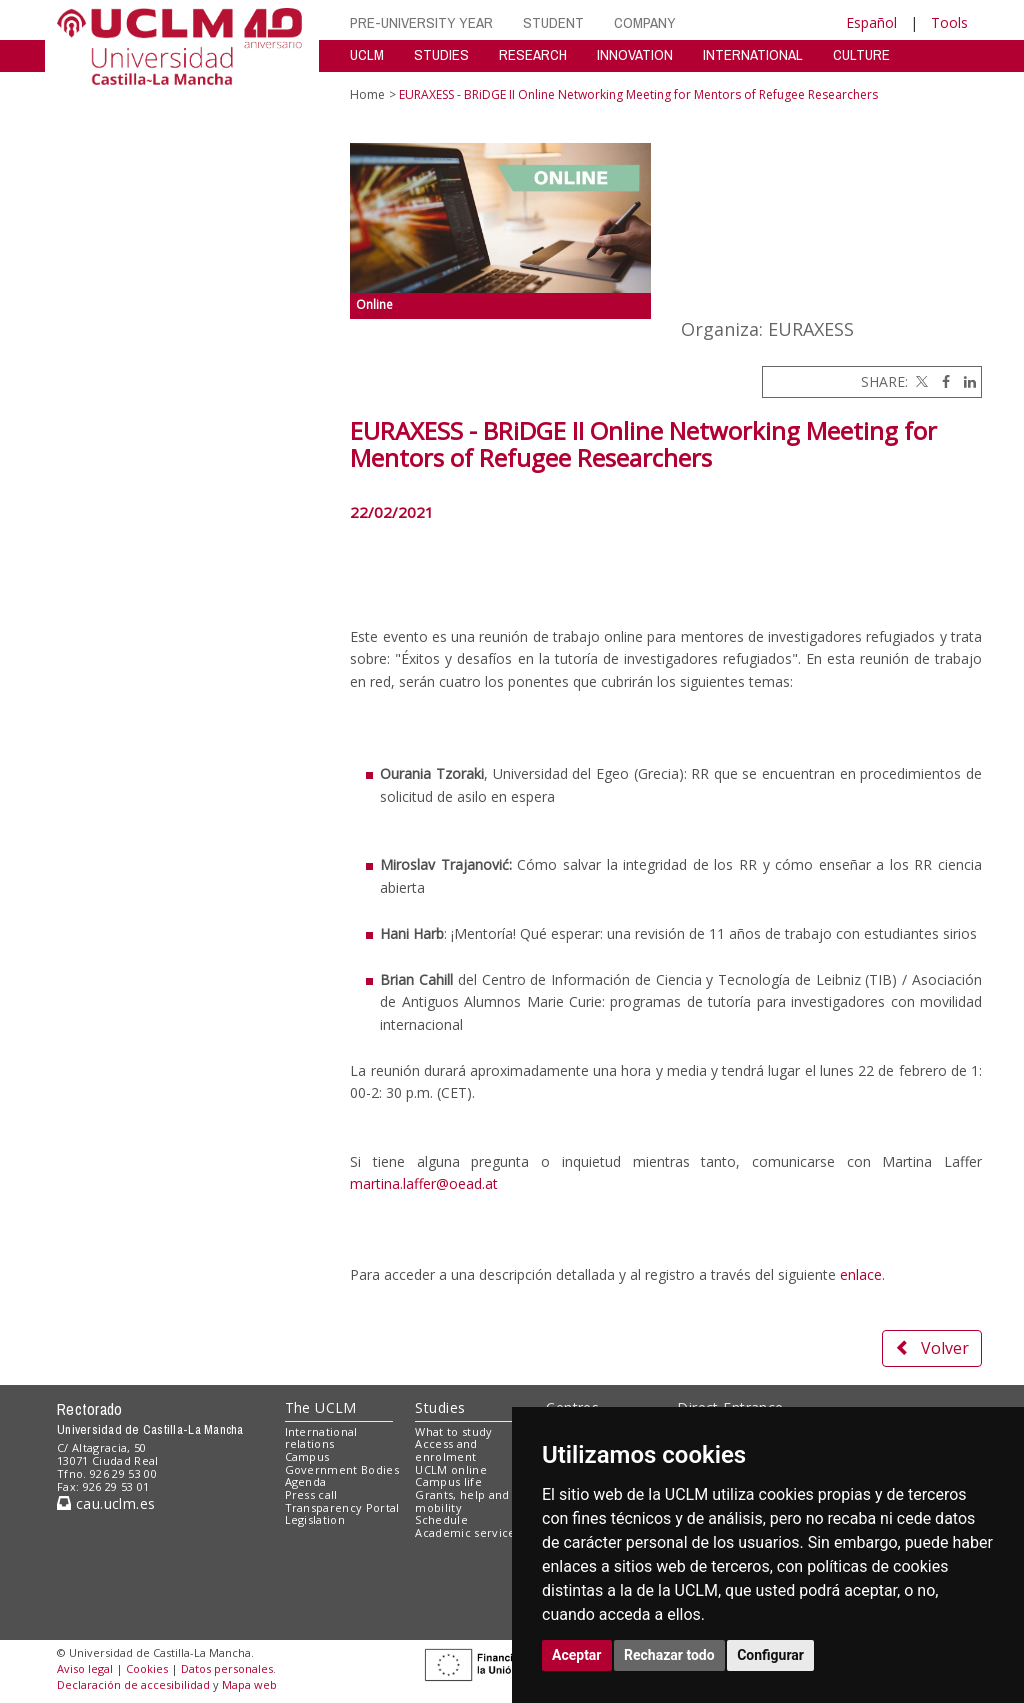  I want to click on STUDENT, so click(553, 22).